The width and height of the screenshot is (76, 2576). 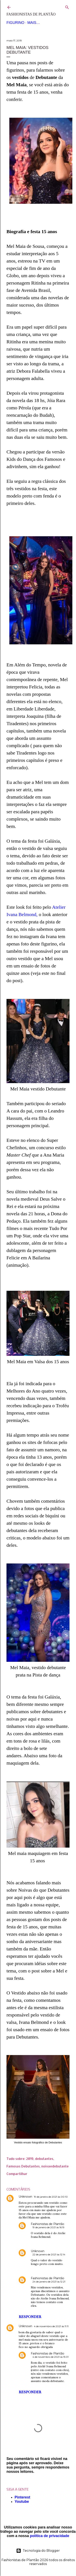 What do you see at coordinates (49, 2536) in the screenshot?
I see `política de privacidade` at bounding box center [49, 2536].